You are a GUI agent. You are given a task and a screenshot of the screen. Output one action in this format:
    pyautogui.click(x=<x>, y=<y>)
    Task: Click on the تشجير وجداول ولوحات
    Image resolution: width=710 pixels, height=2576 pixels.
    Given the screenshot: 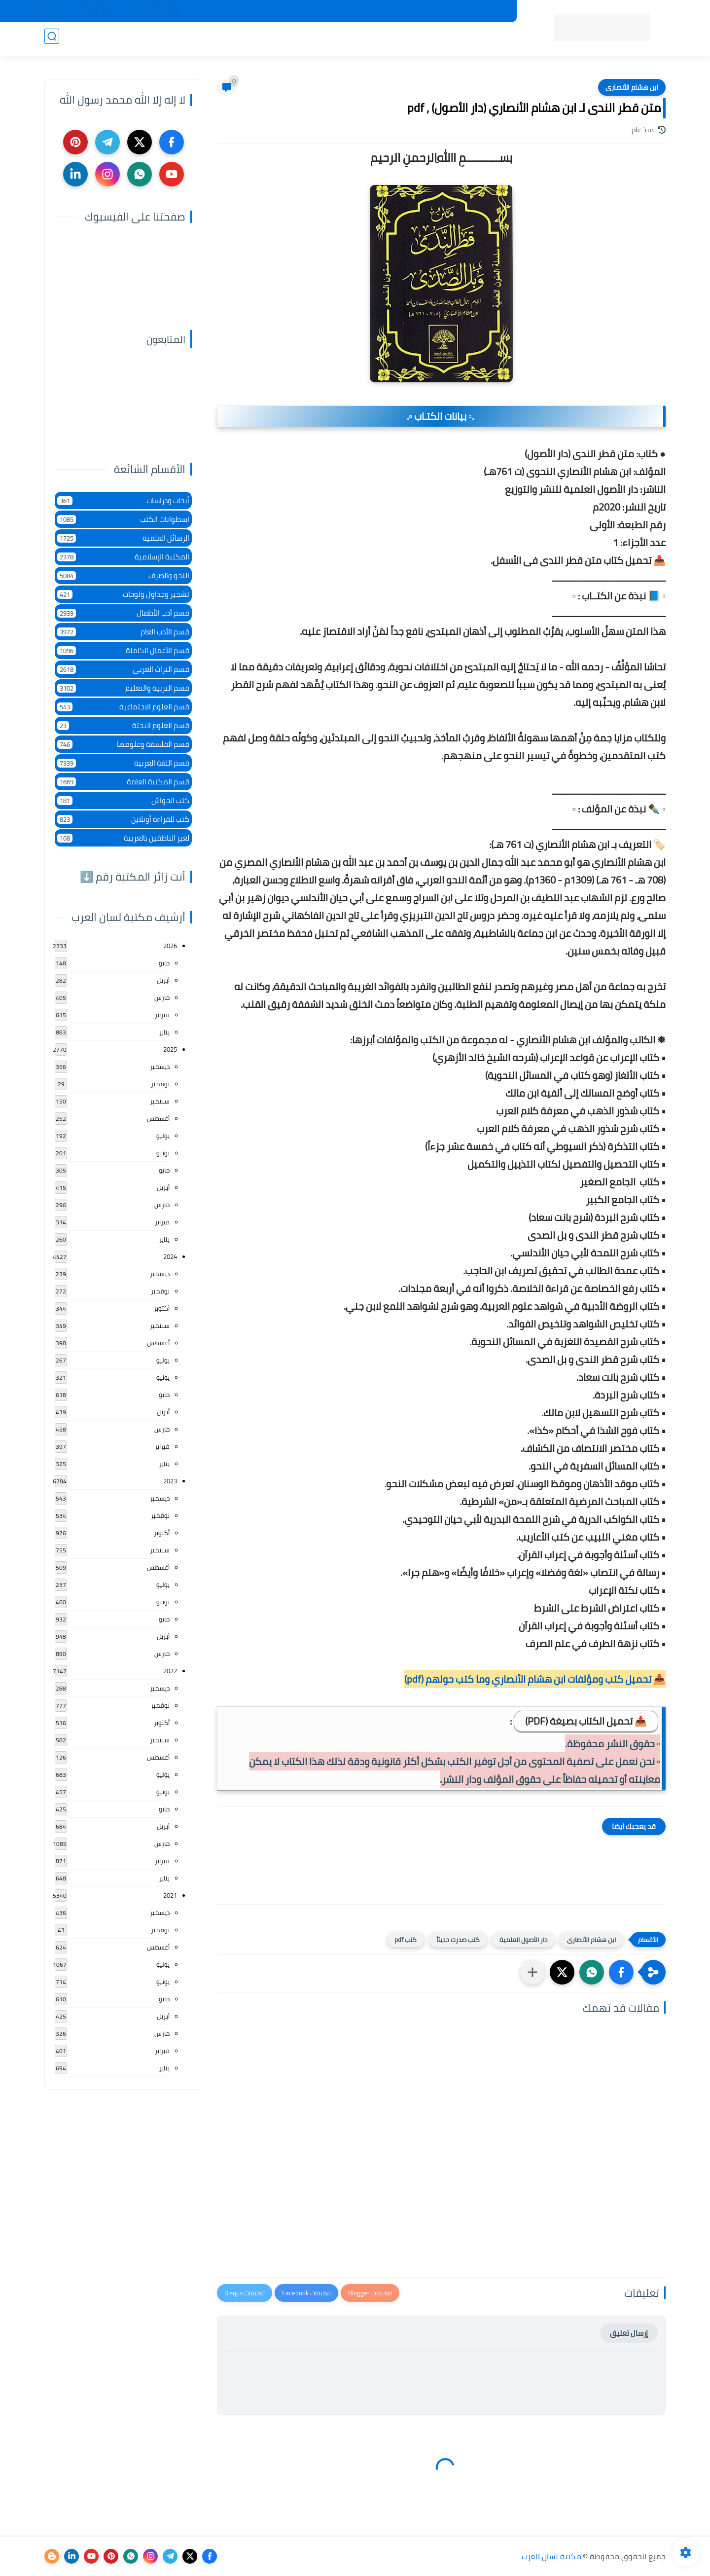 What is the action you would take?
    pyautogui.click(x=123, y=594)
    